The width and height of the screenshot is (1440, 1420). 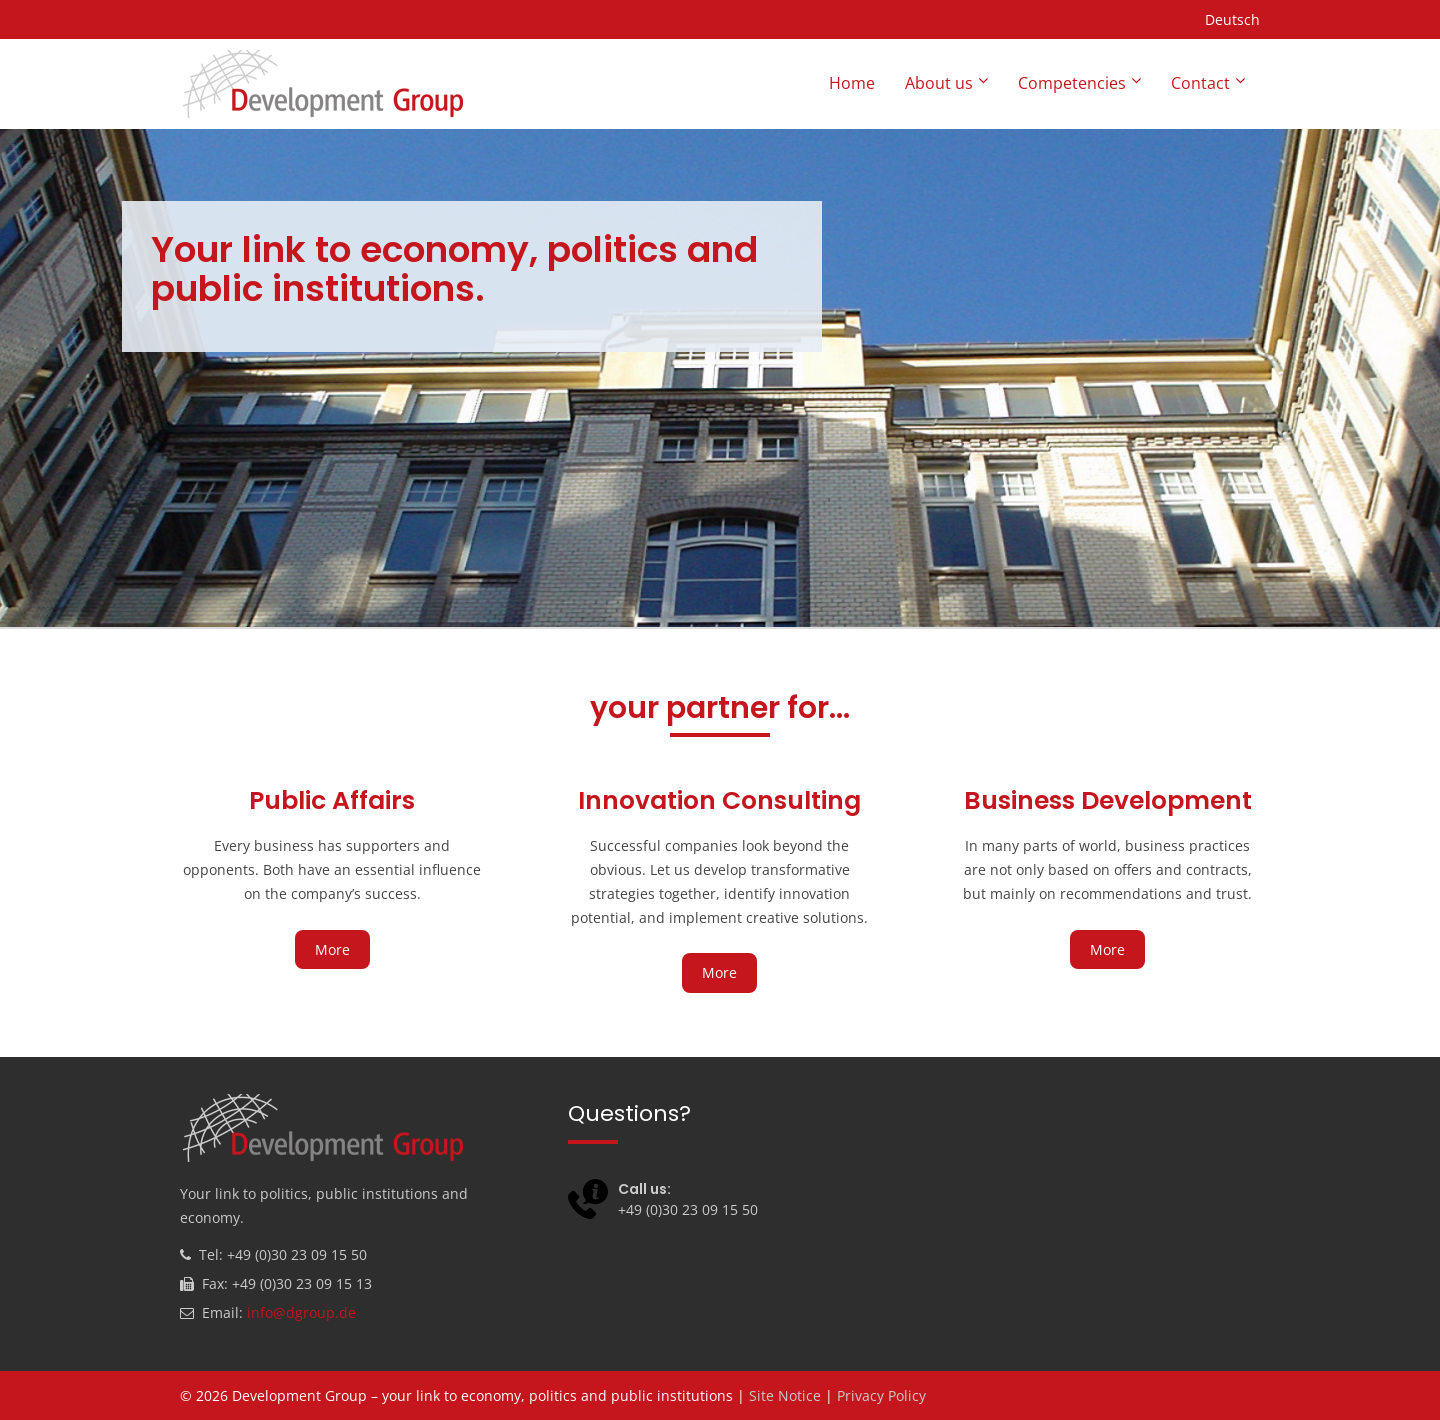 I want to click on About us, so click(x=939, y=83).